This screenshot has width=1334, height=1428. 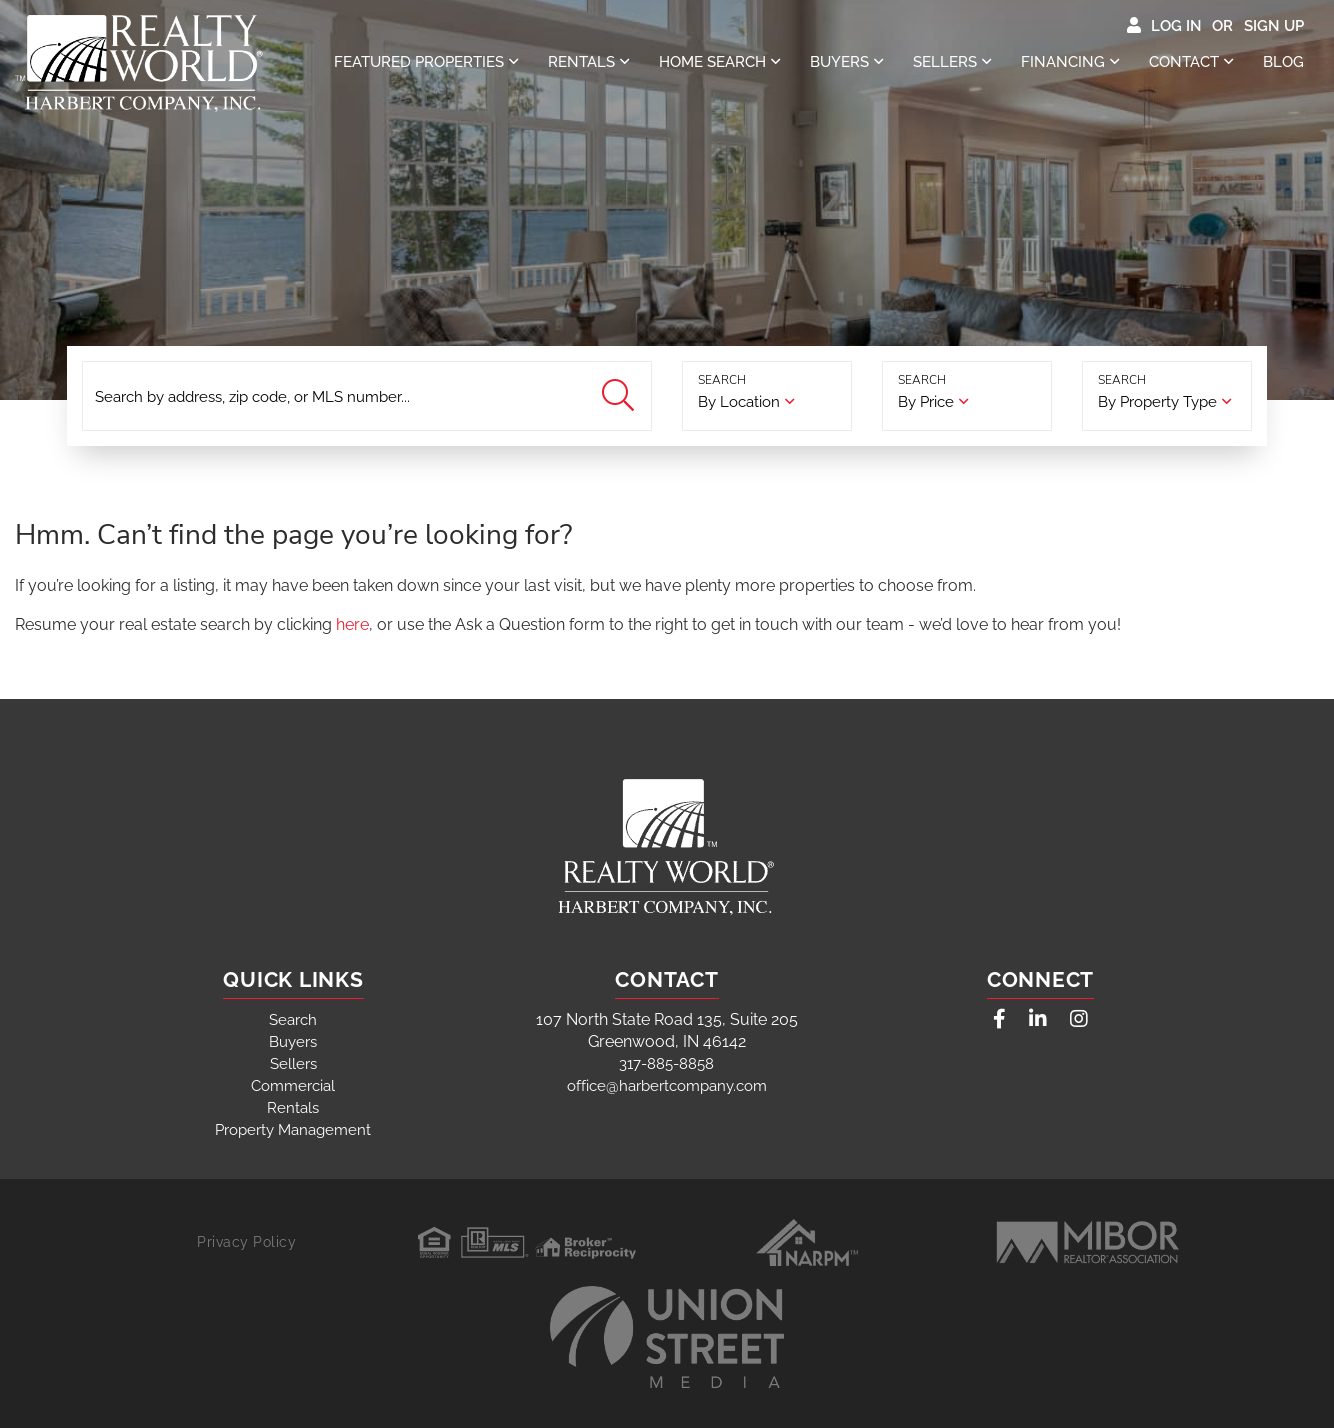 I want to click on By Price, so click(x=926, y=402).